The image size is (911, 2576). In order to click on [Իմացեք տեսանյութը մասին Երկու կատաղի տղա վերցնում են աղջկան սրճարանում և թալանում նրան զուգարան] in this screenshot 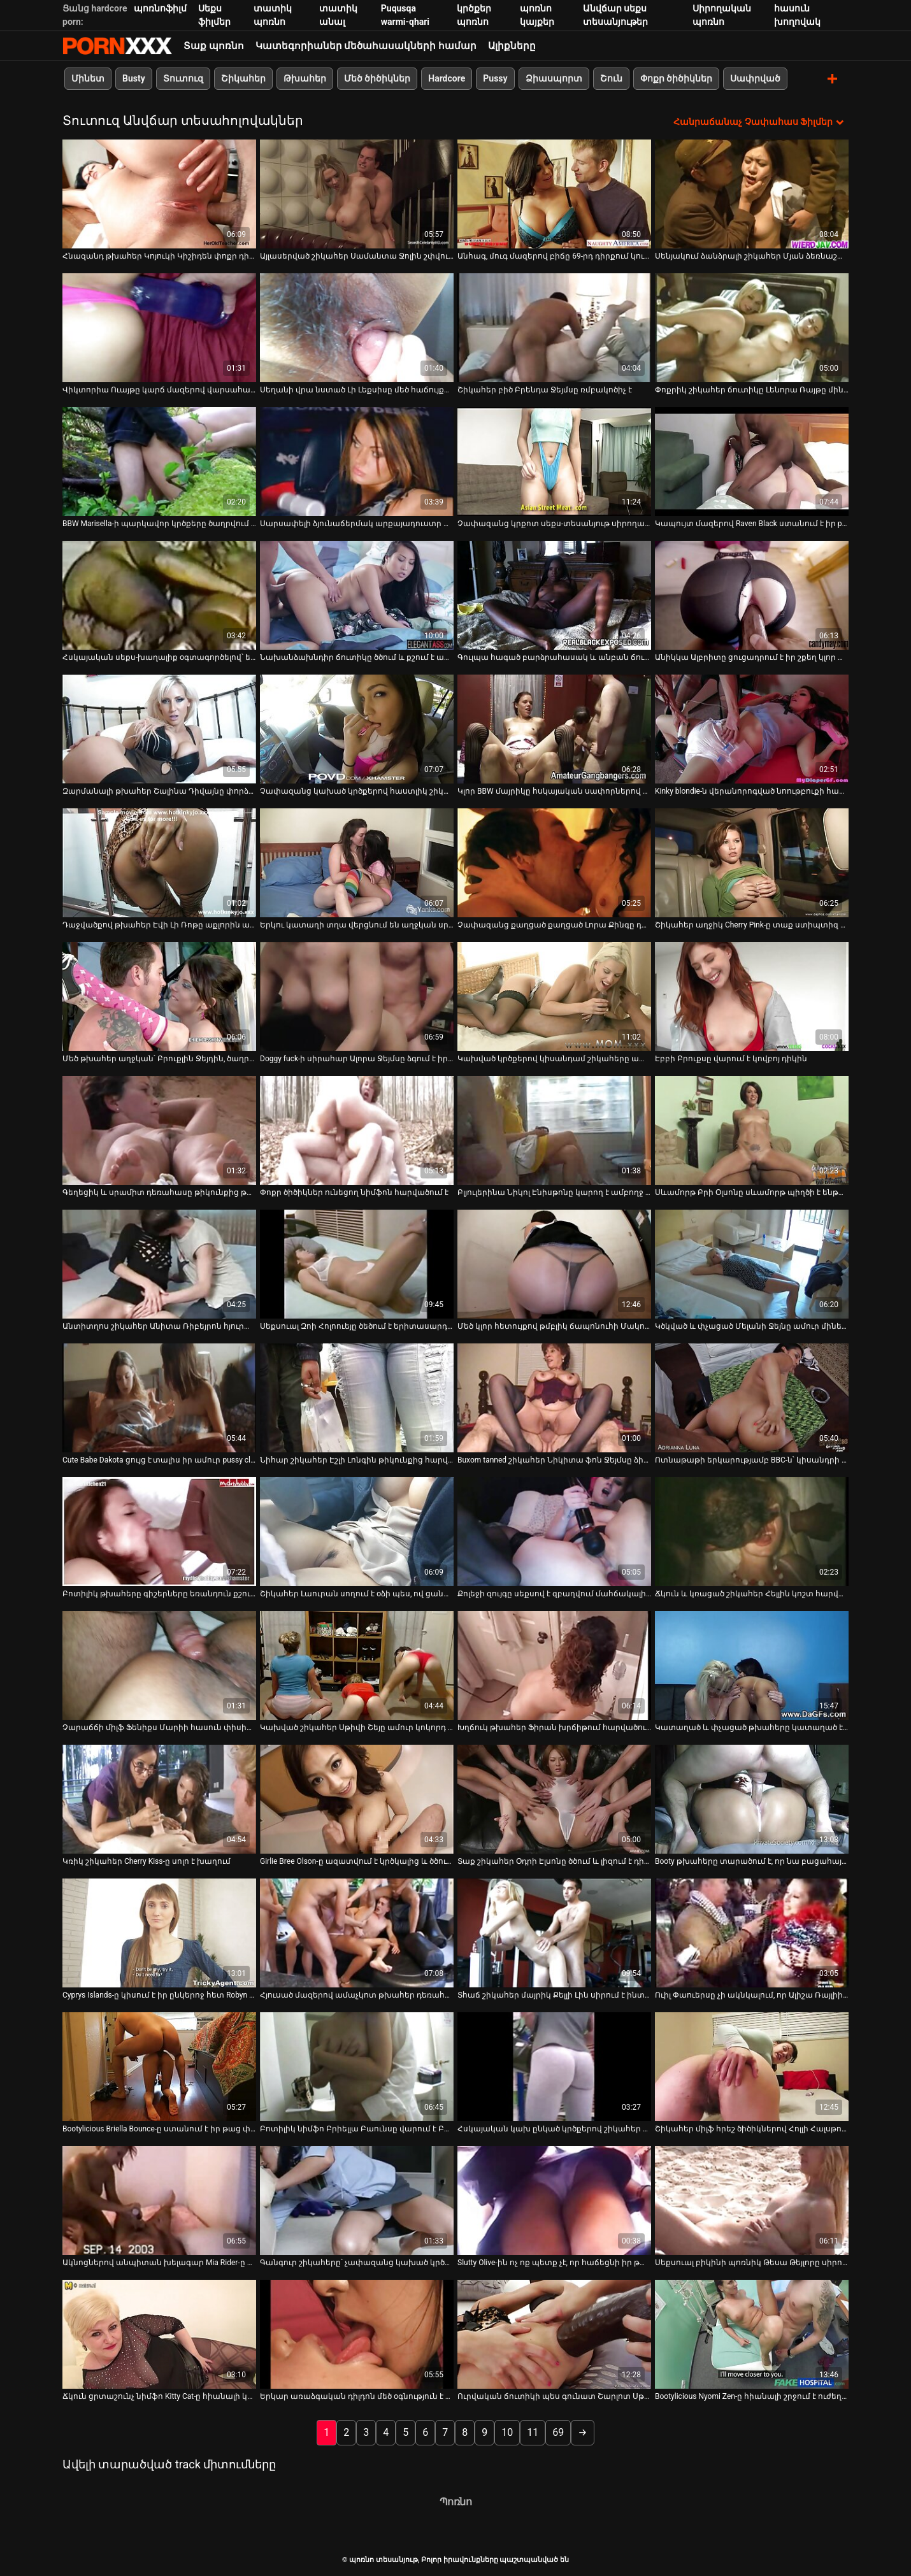, I will do `click(357, 862)`.